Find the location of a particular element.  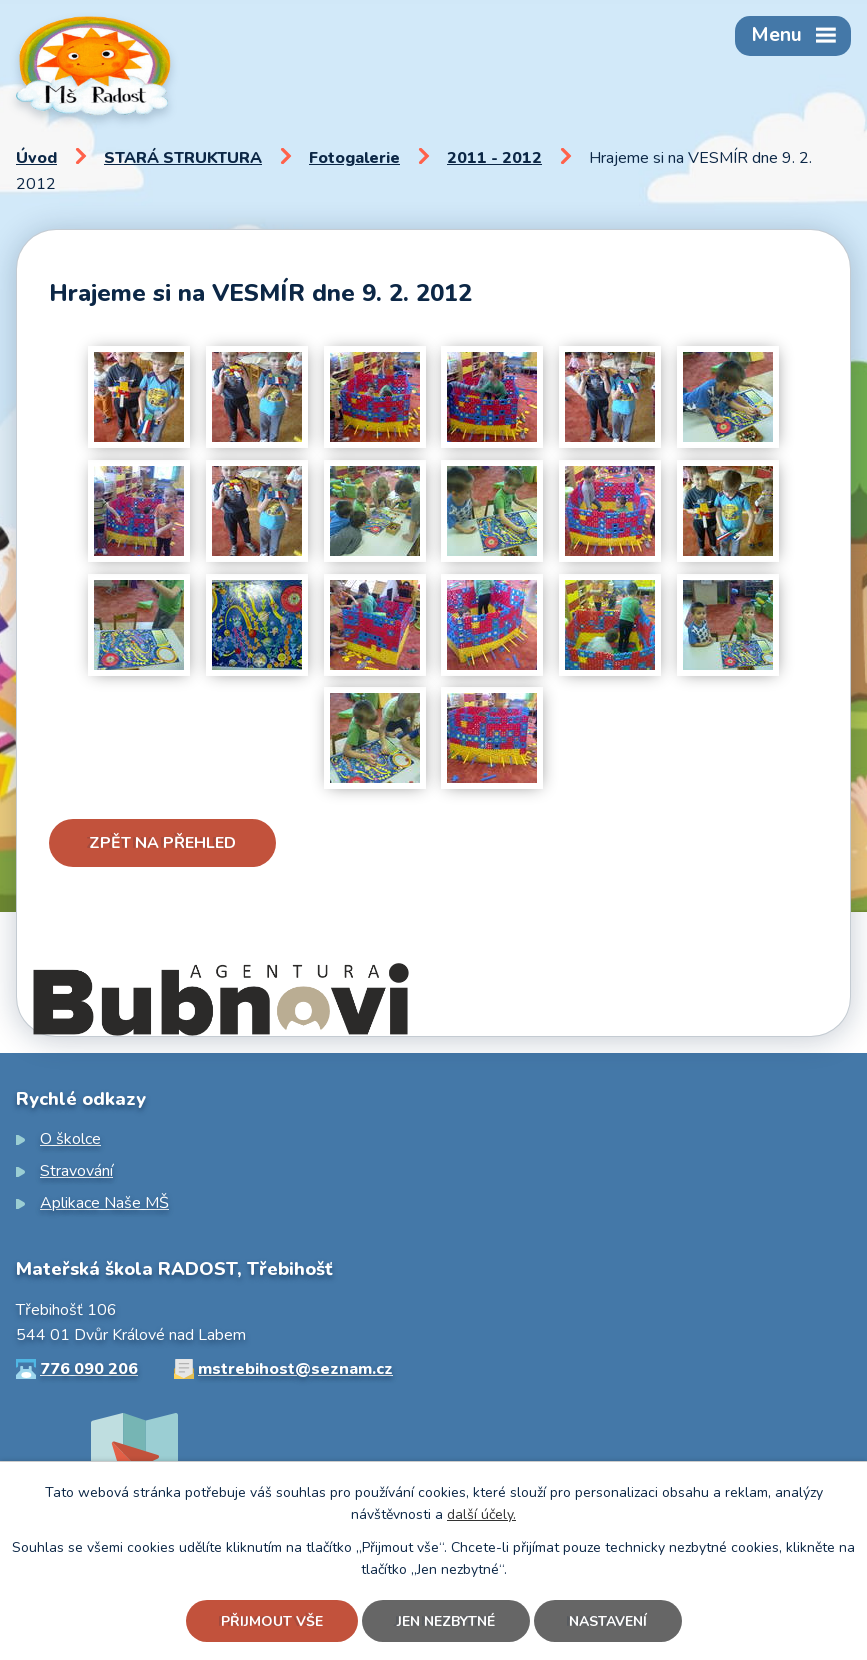

Zpět na přehled is located at coordinates (162, 843).